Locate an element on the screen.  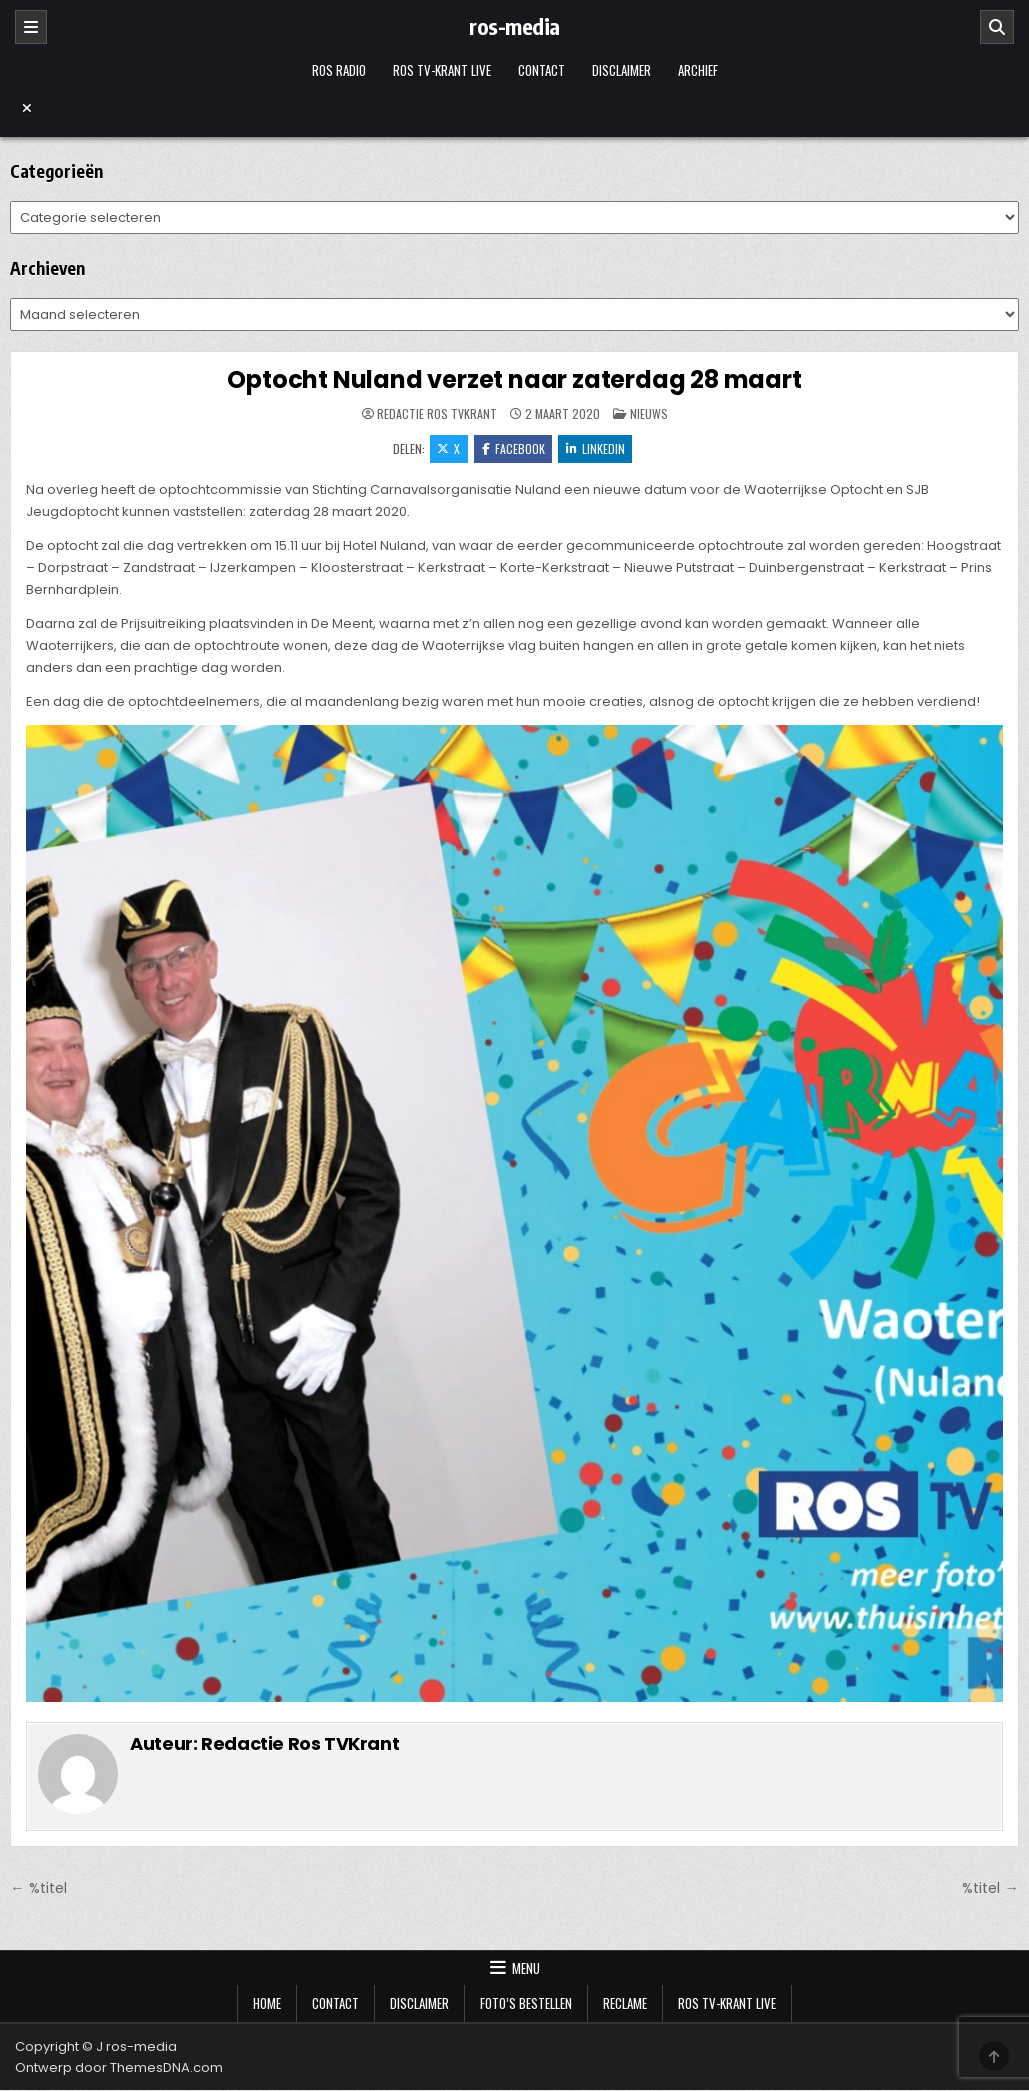
Redactie Ros TVKrant is located at coordinates (437, 414).